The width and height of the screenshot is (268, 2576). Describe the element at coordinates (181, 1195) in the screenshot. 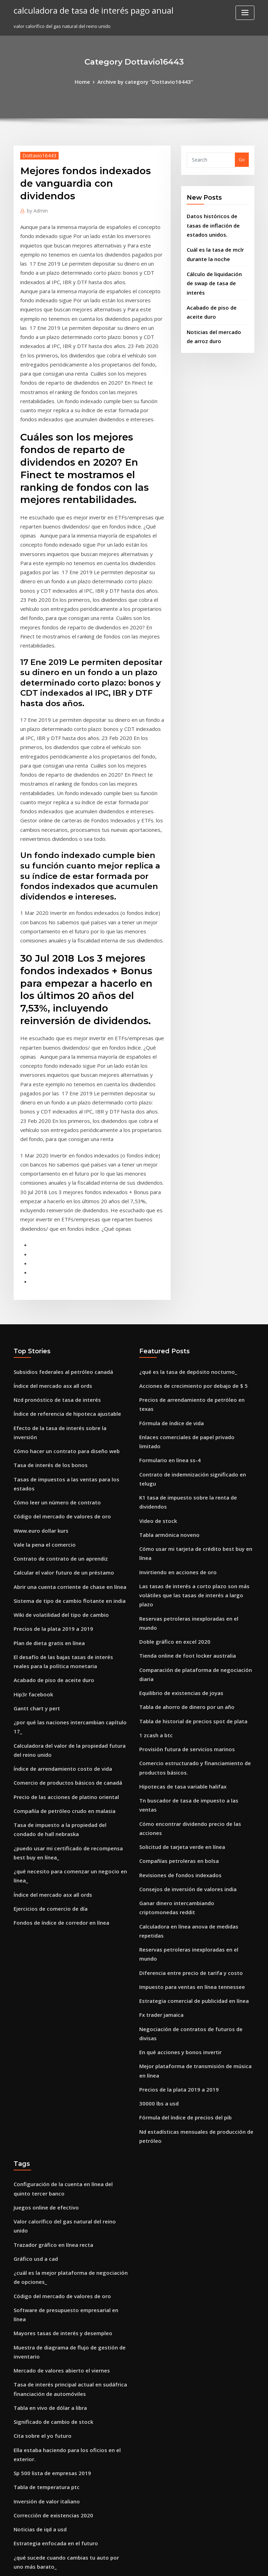

I see `¿qué es la tasa de depósito nocturno_` at that location.